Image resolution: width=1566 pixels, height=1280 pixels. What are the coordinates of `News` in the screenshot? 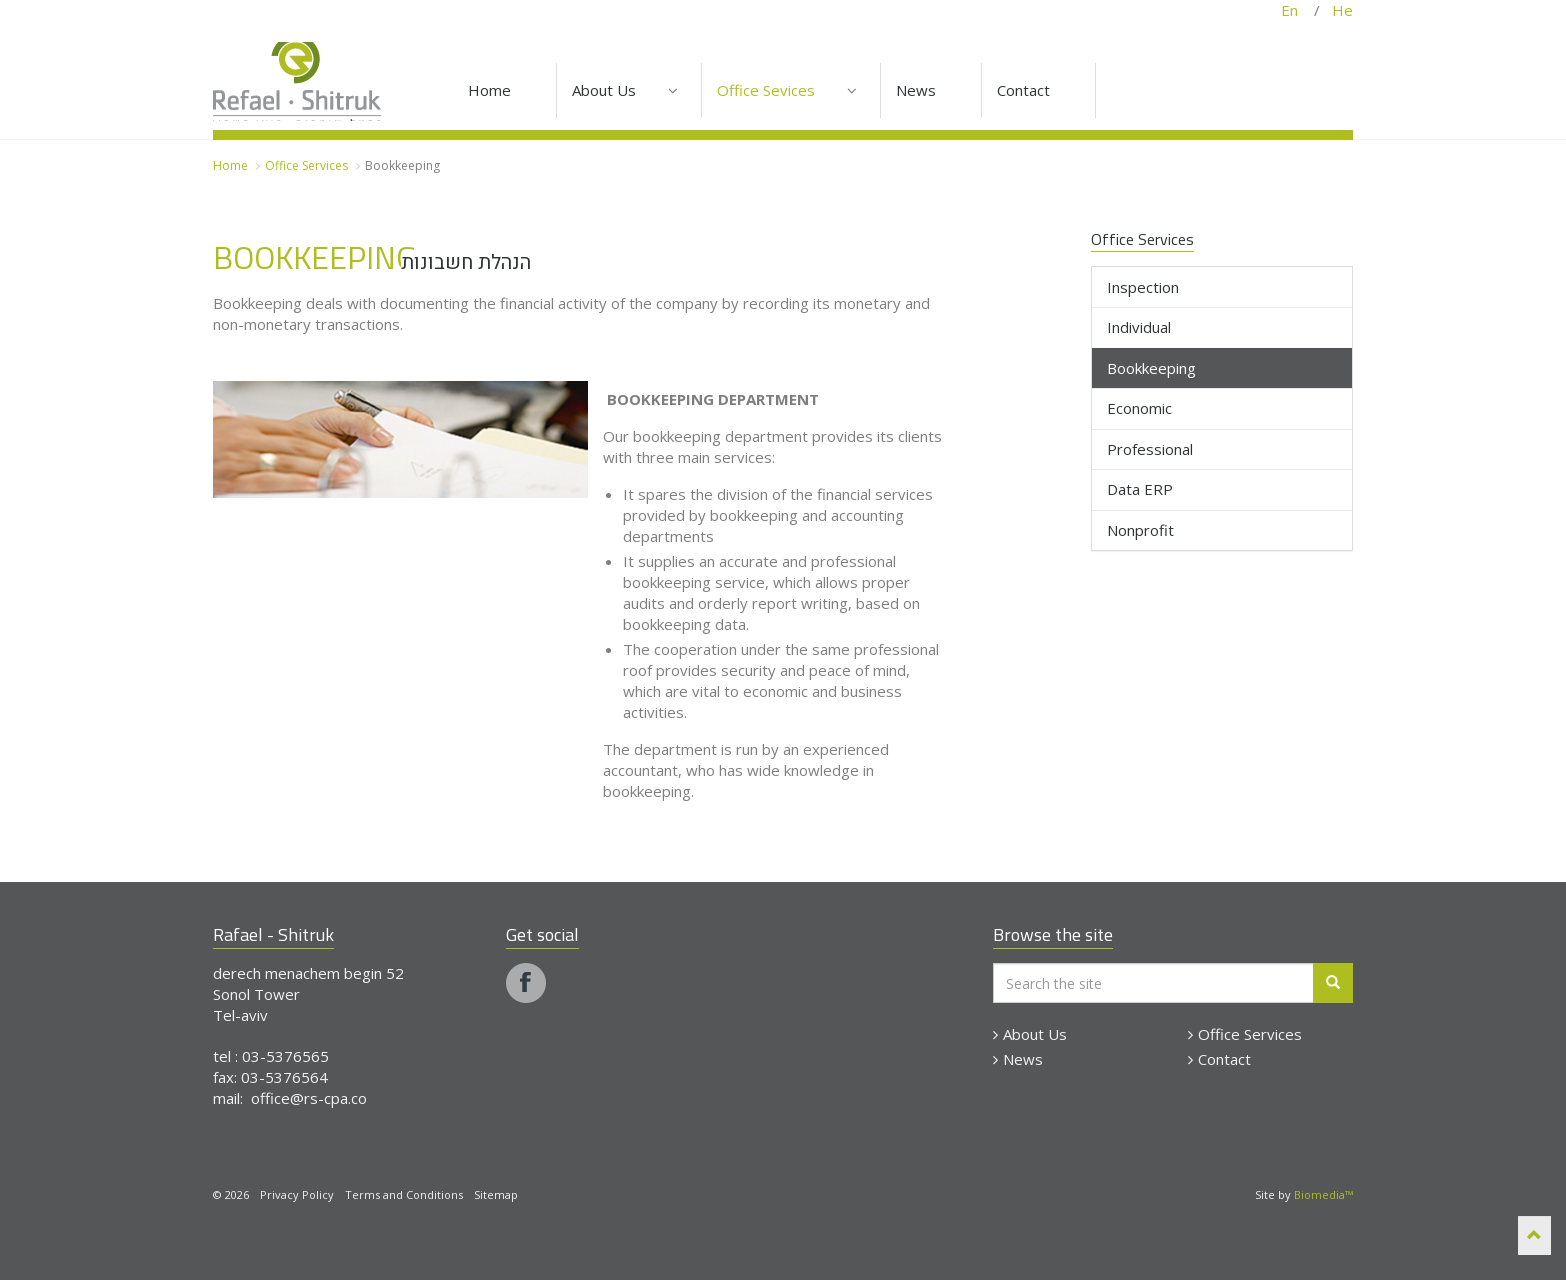 It's located at (1018, 1059).